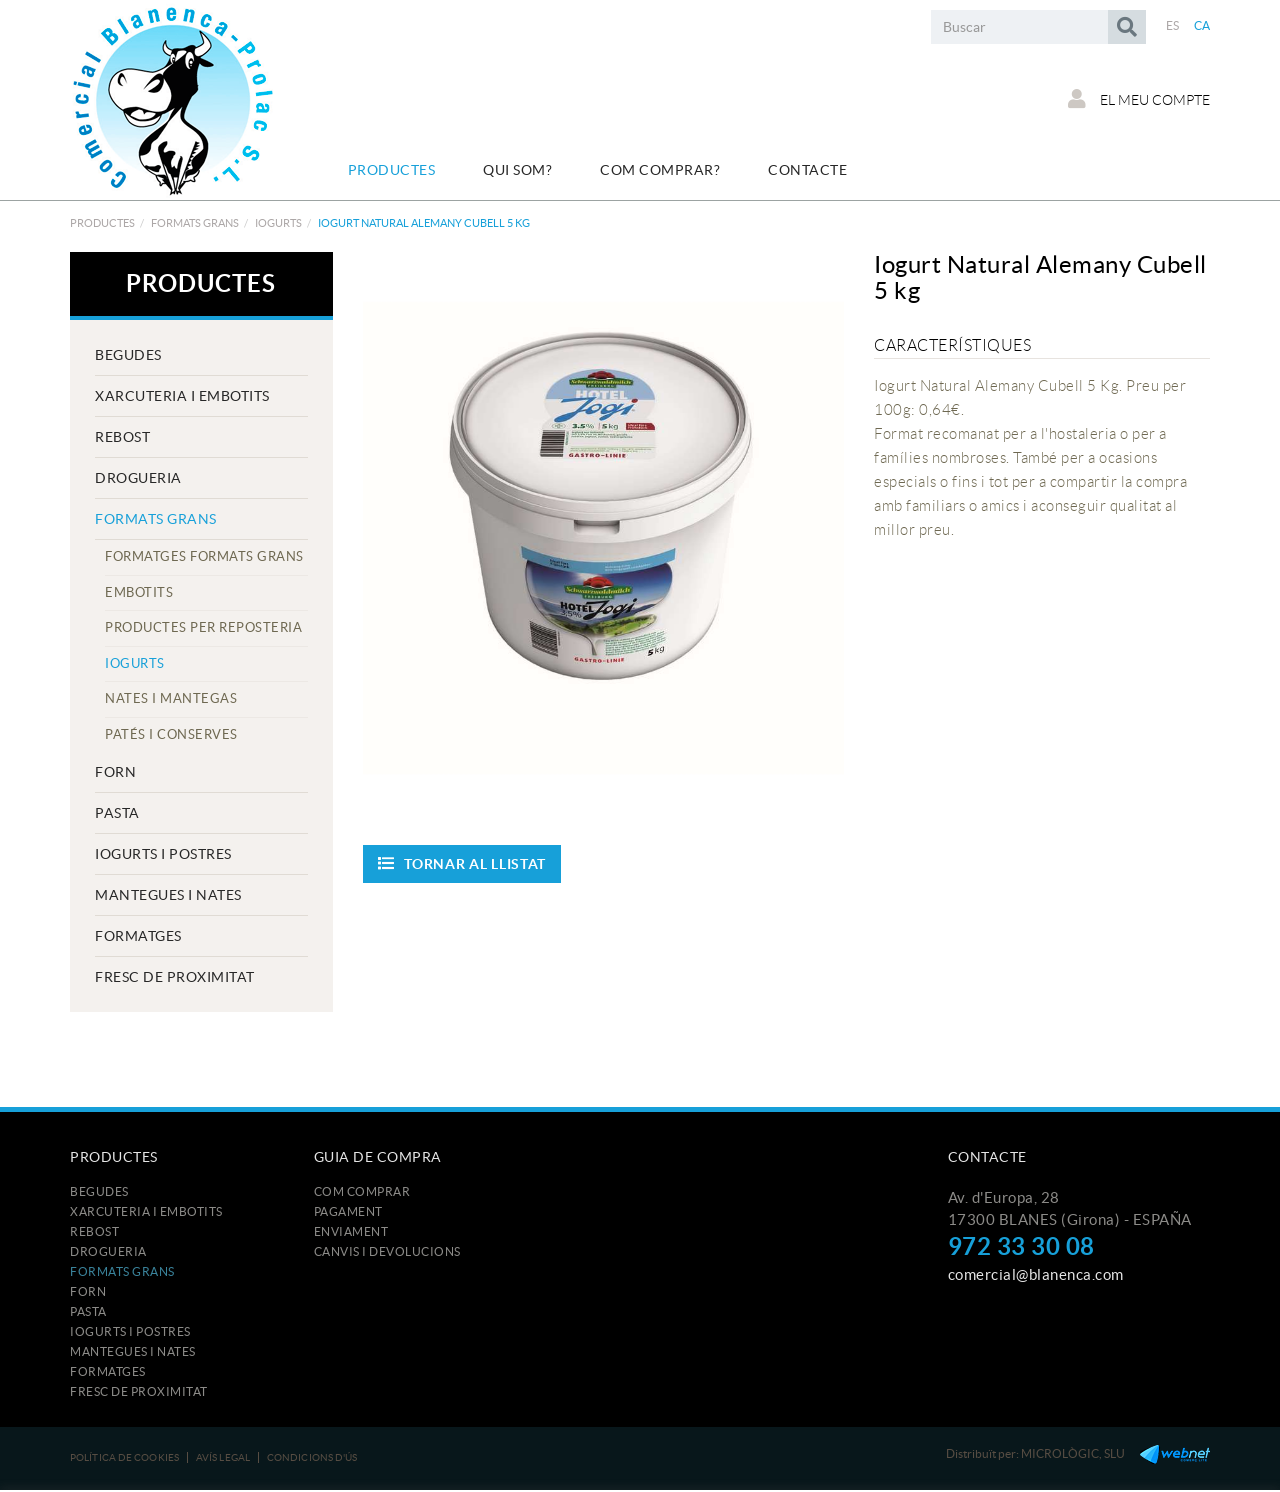  I want to click on FORN, so click(115, 772).